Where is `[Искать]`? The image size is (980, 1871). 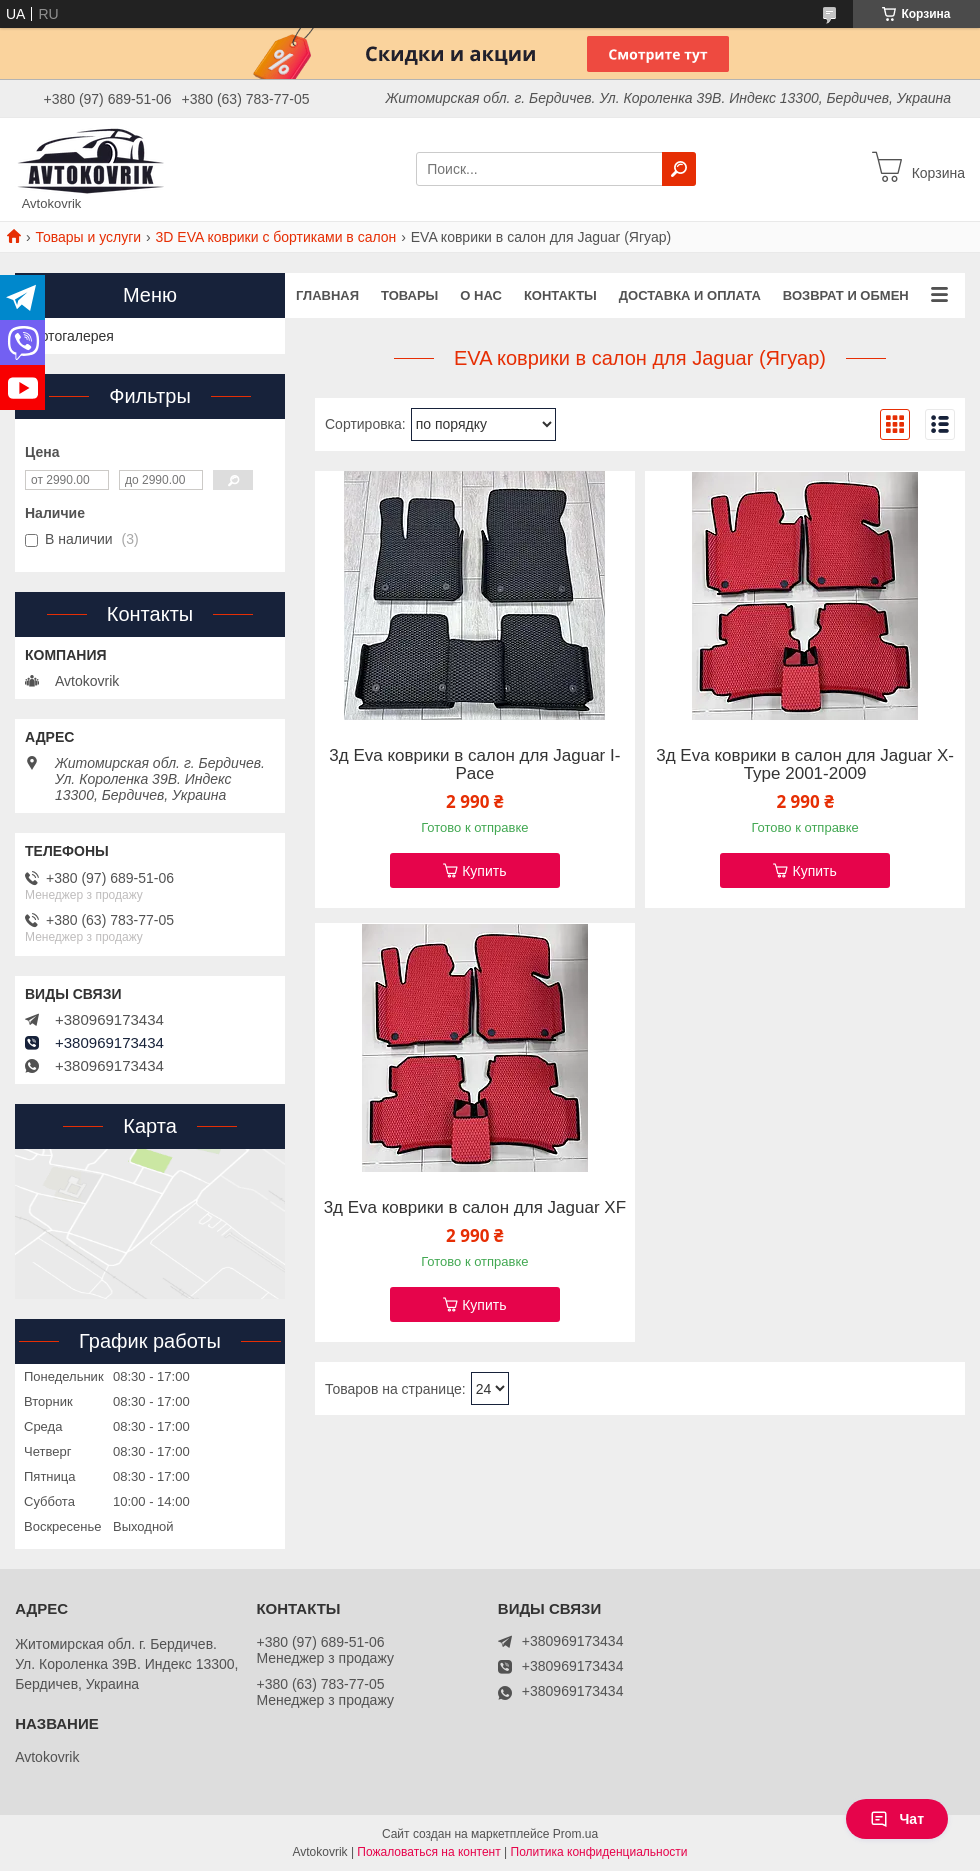 [Искать] is located at coordinates (679, 169).